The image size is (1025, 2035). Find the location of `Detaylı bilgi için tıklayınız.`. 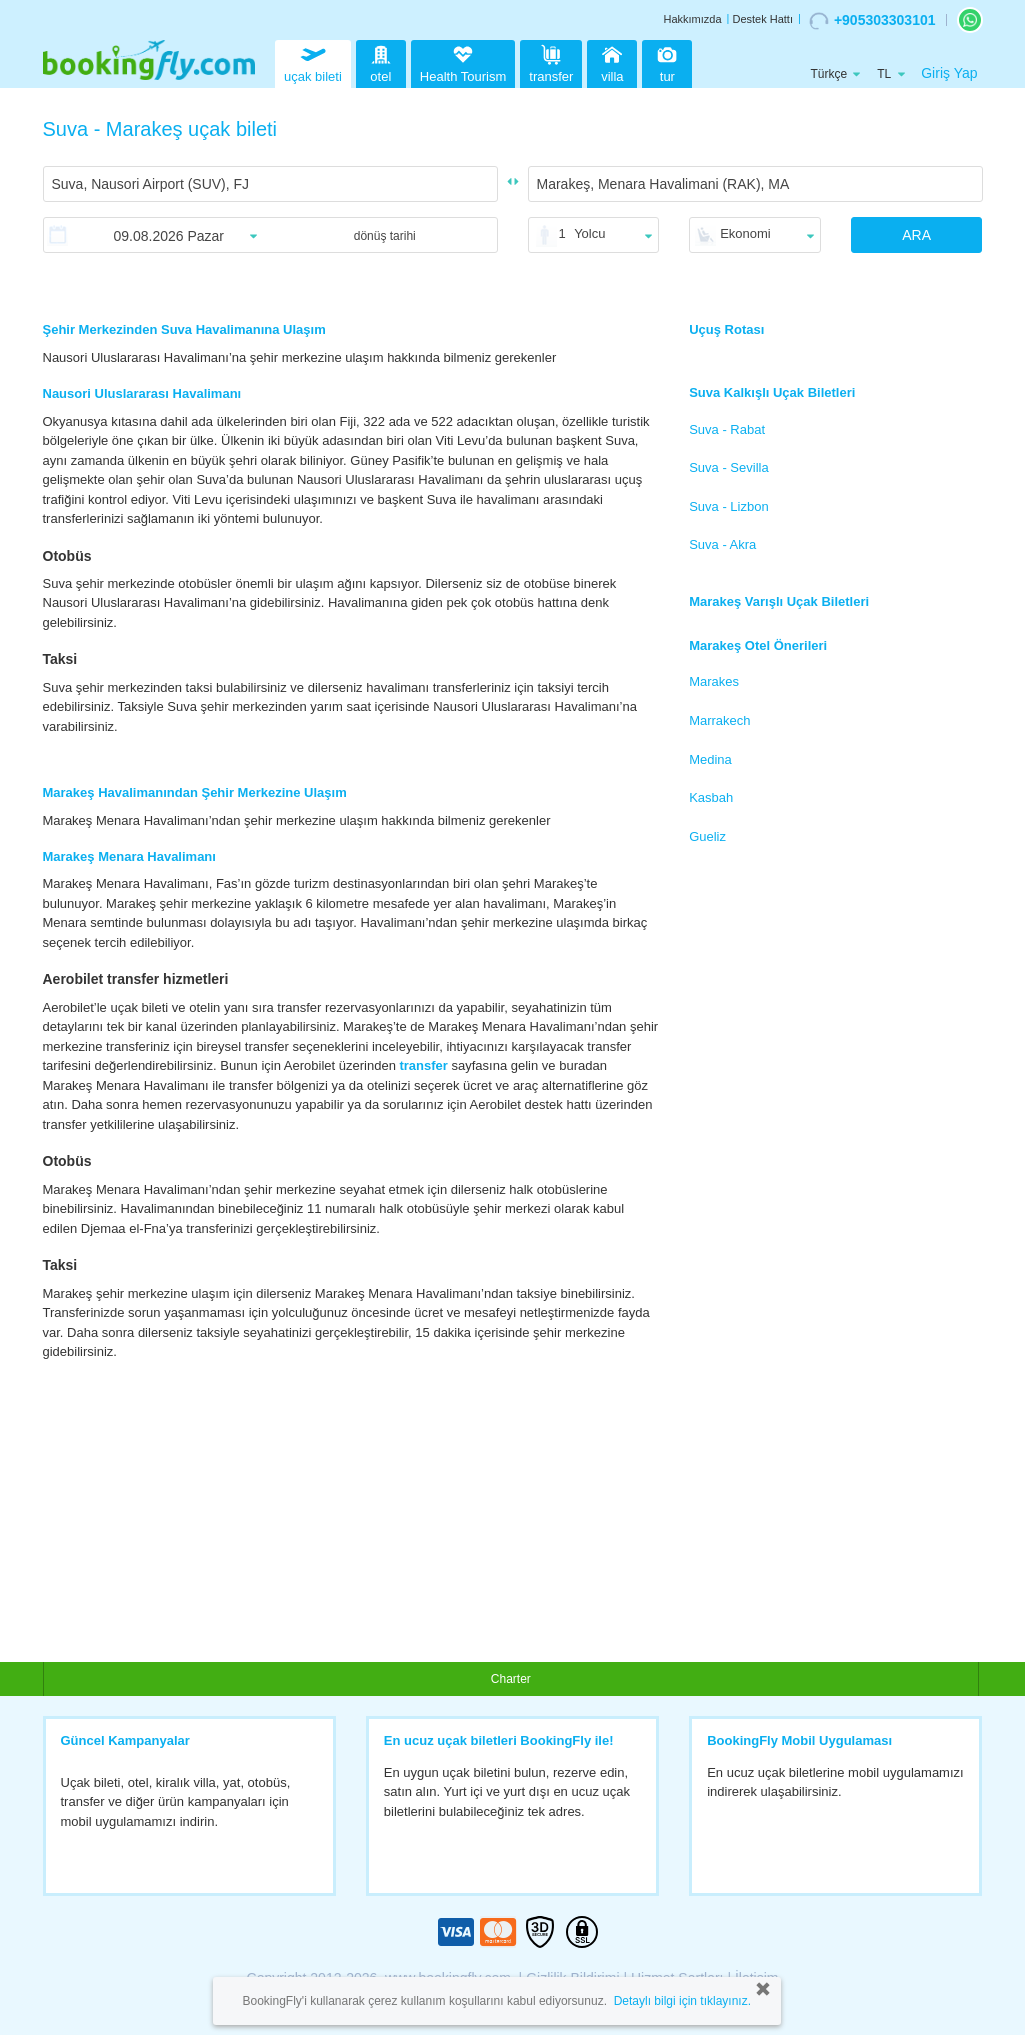

Detaylı bilgi için tıklayınız. is located at coordinates (682, 2001).